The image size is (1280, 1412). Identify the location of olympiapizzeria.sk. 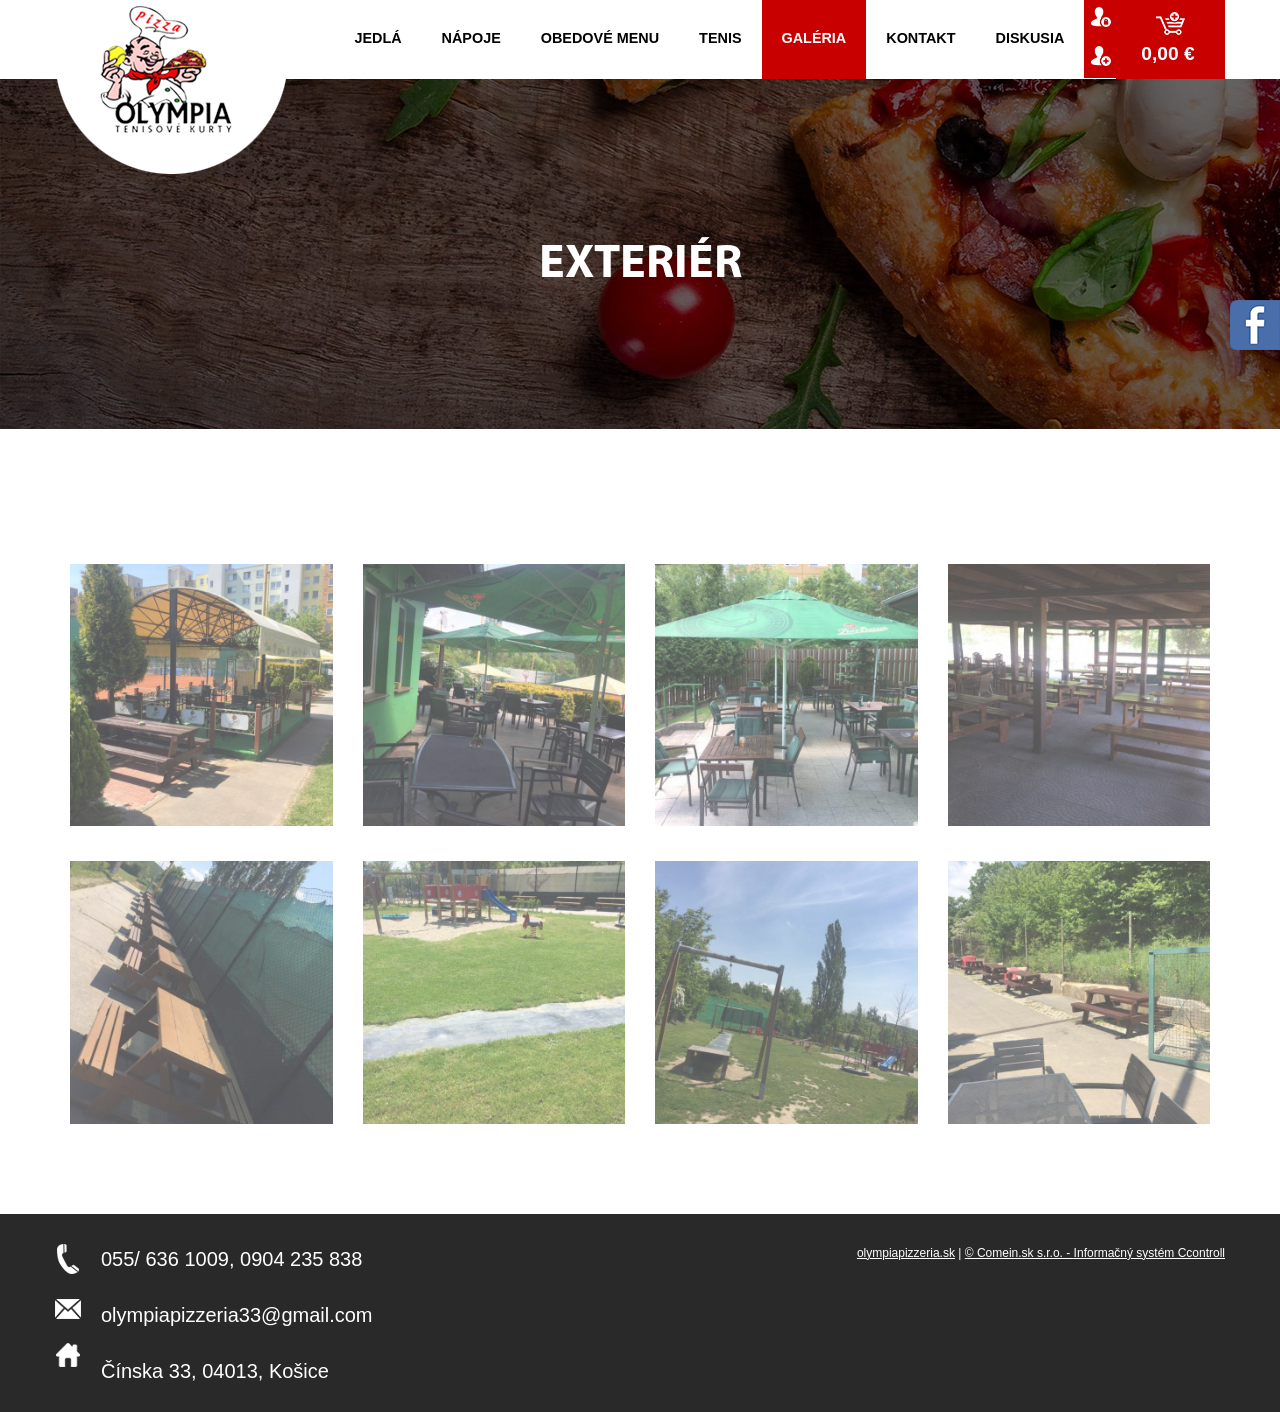
(906, 1253).